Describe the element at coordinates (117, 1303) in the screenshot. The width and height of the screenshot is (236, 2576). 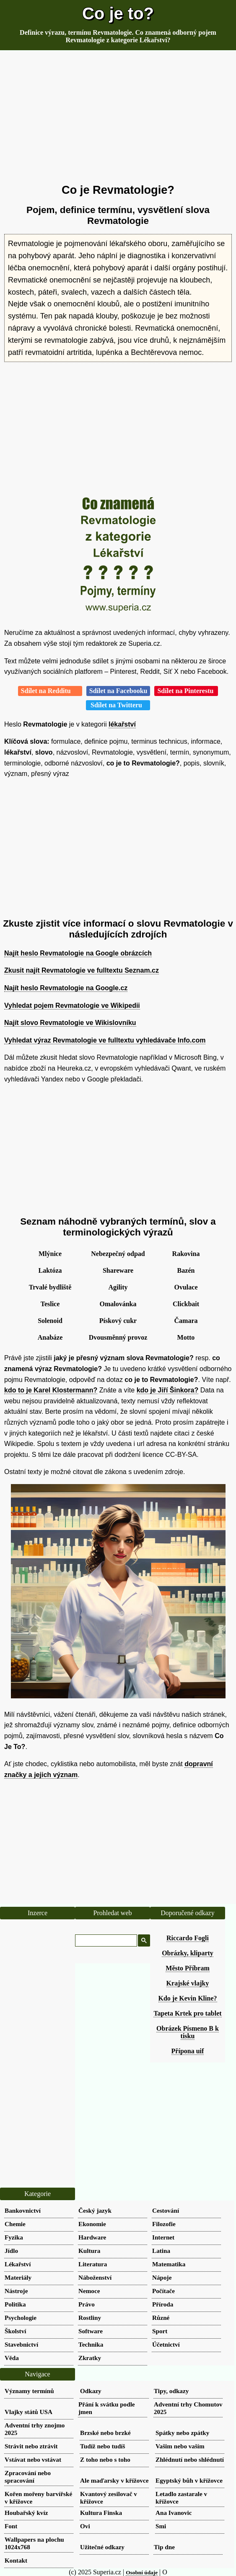
I see `Omalovánka` at that location.